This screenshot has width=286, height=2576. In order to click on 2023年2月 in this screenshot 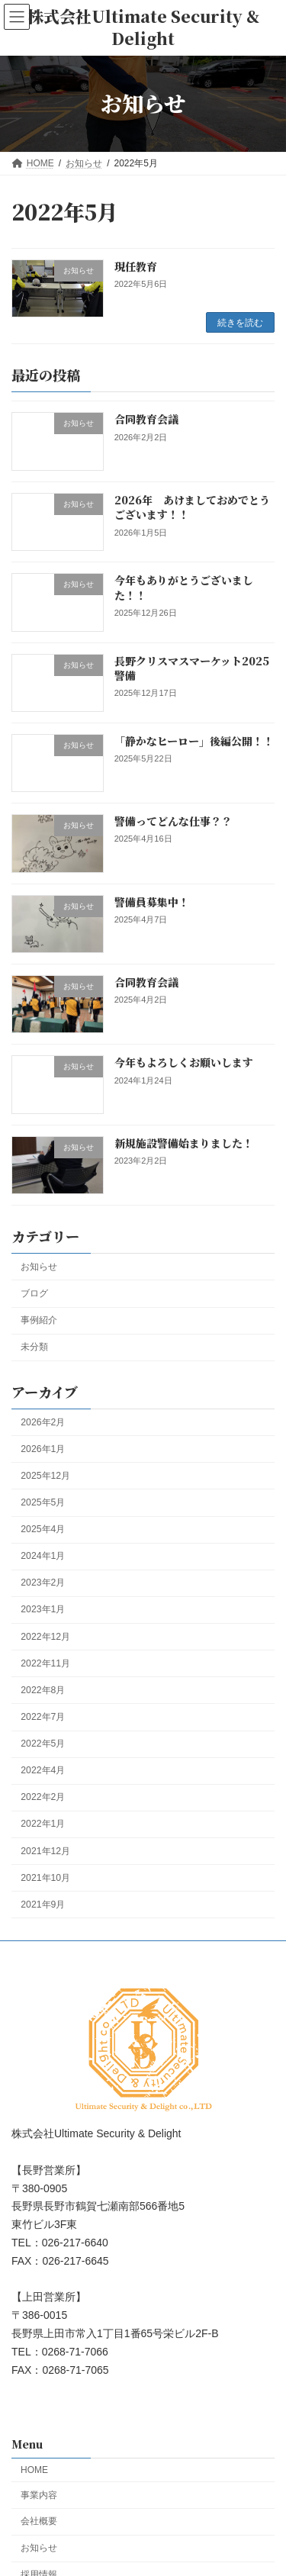, I will do `click(43, 1583)`.